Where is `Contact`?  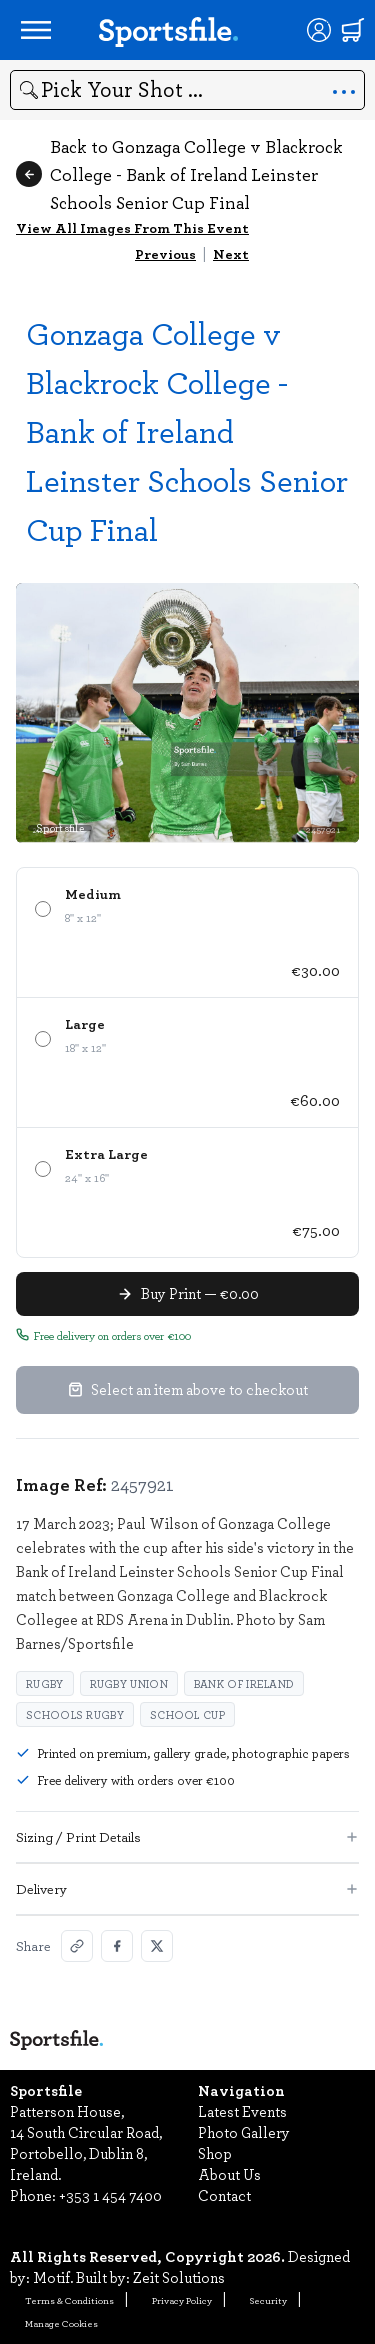
Contact is located at coordinates (224, 2195).